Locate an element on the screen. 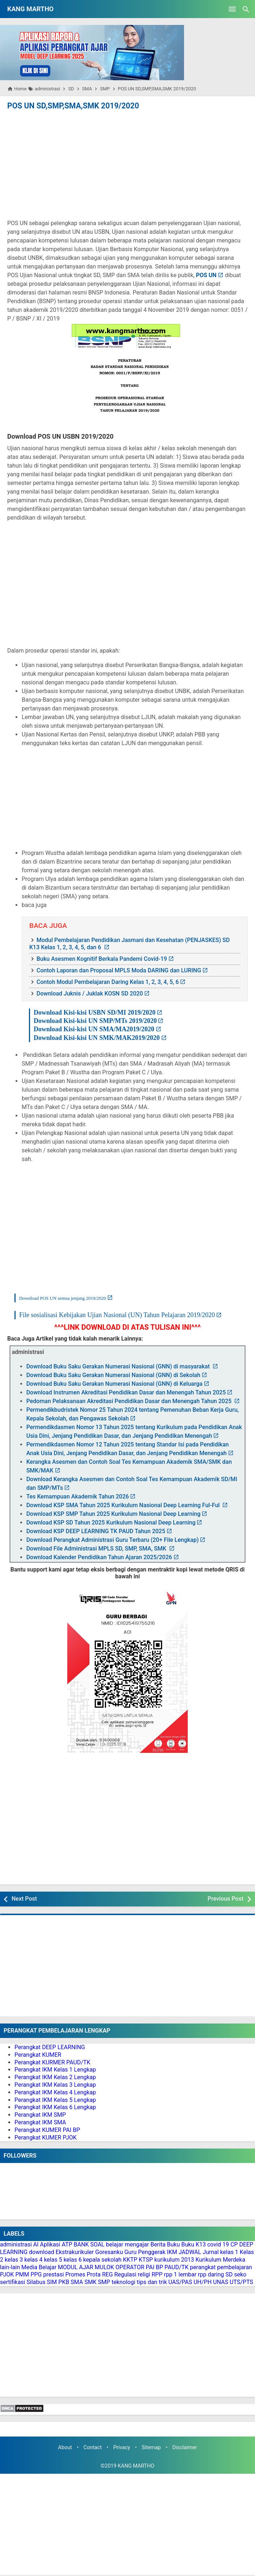 This screenshot has width=255, height=2576. Download KSP SMA Tahun 2025 Kurikulum Nasional Deep Learning Ful-Ful is located at coordinates (123, 1504).